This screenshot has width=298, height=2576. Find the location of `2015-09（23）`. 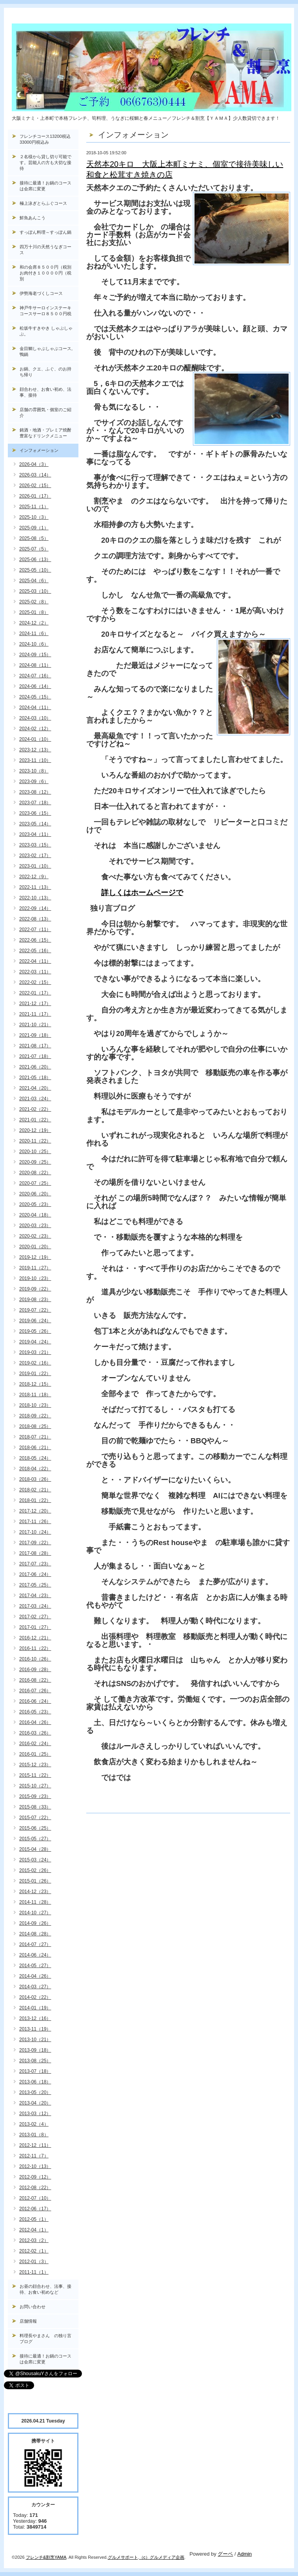

2015-09（23） is located at coordinates (35, 1796).